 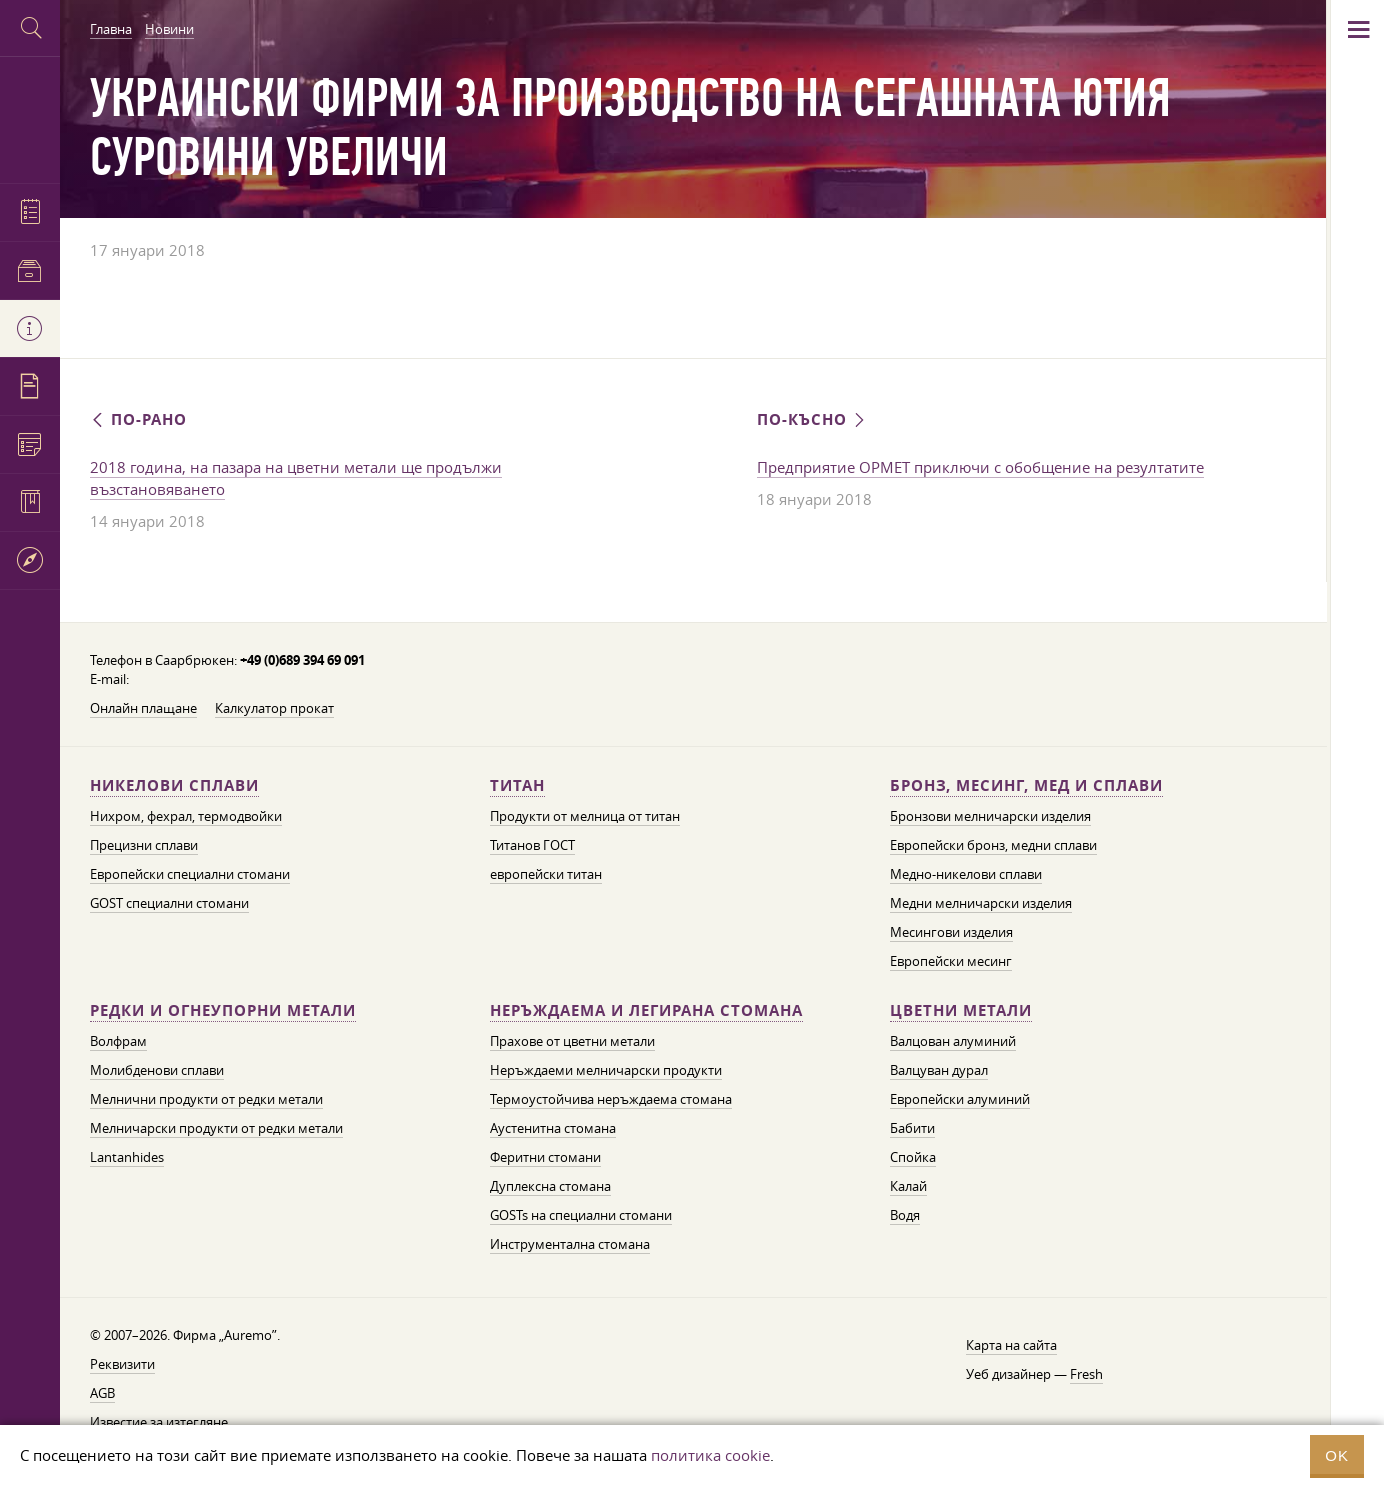 What do you see at coordinates (646, 1010) in the screenshot?
I see `Неръждаема и легирана стомана` at bounding box center [646, 1010].